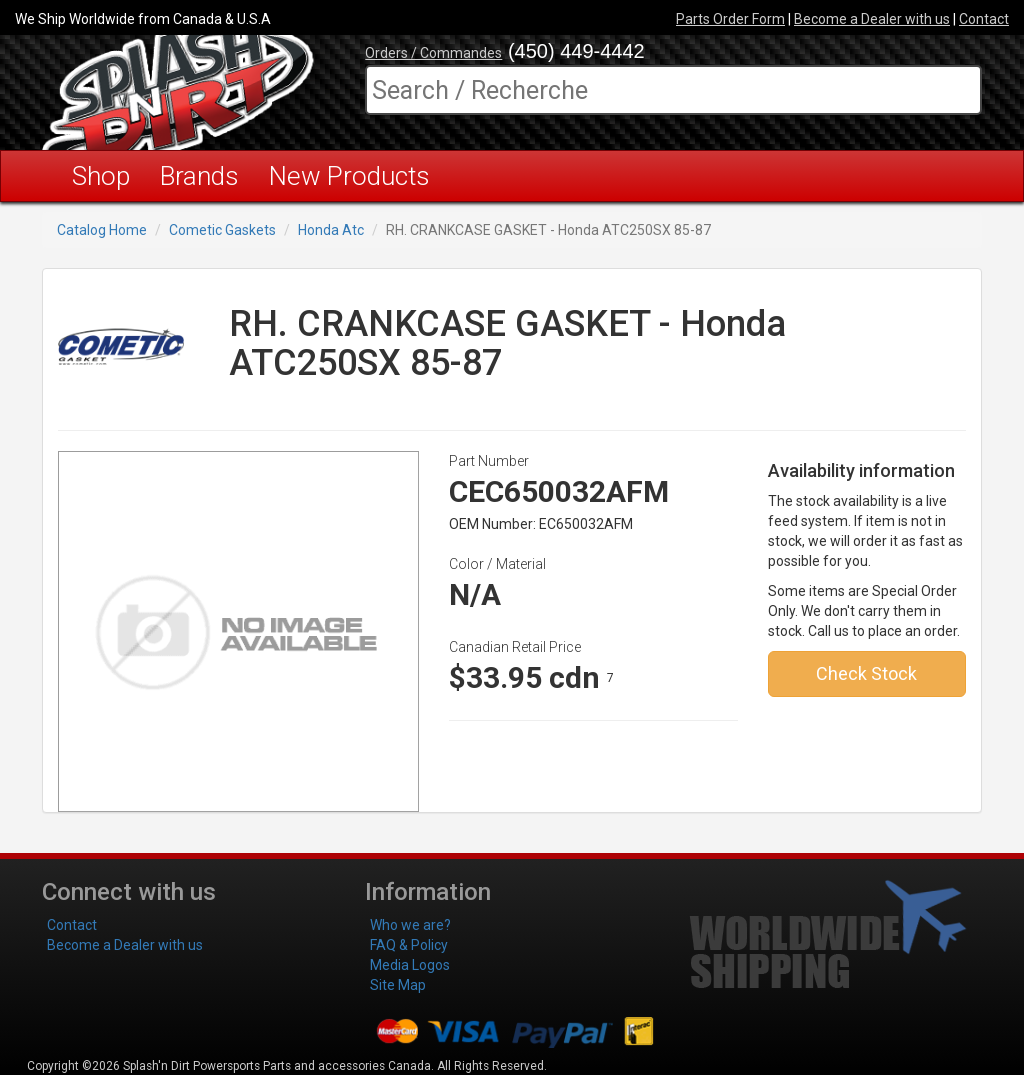 This screenshot has height=1075, width=1024. What do you see at coordinates (730, 19) in the screenshot?
I see `Parts Order Form` at bounding box center [730, 19].